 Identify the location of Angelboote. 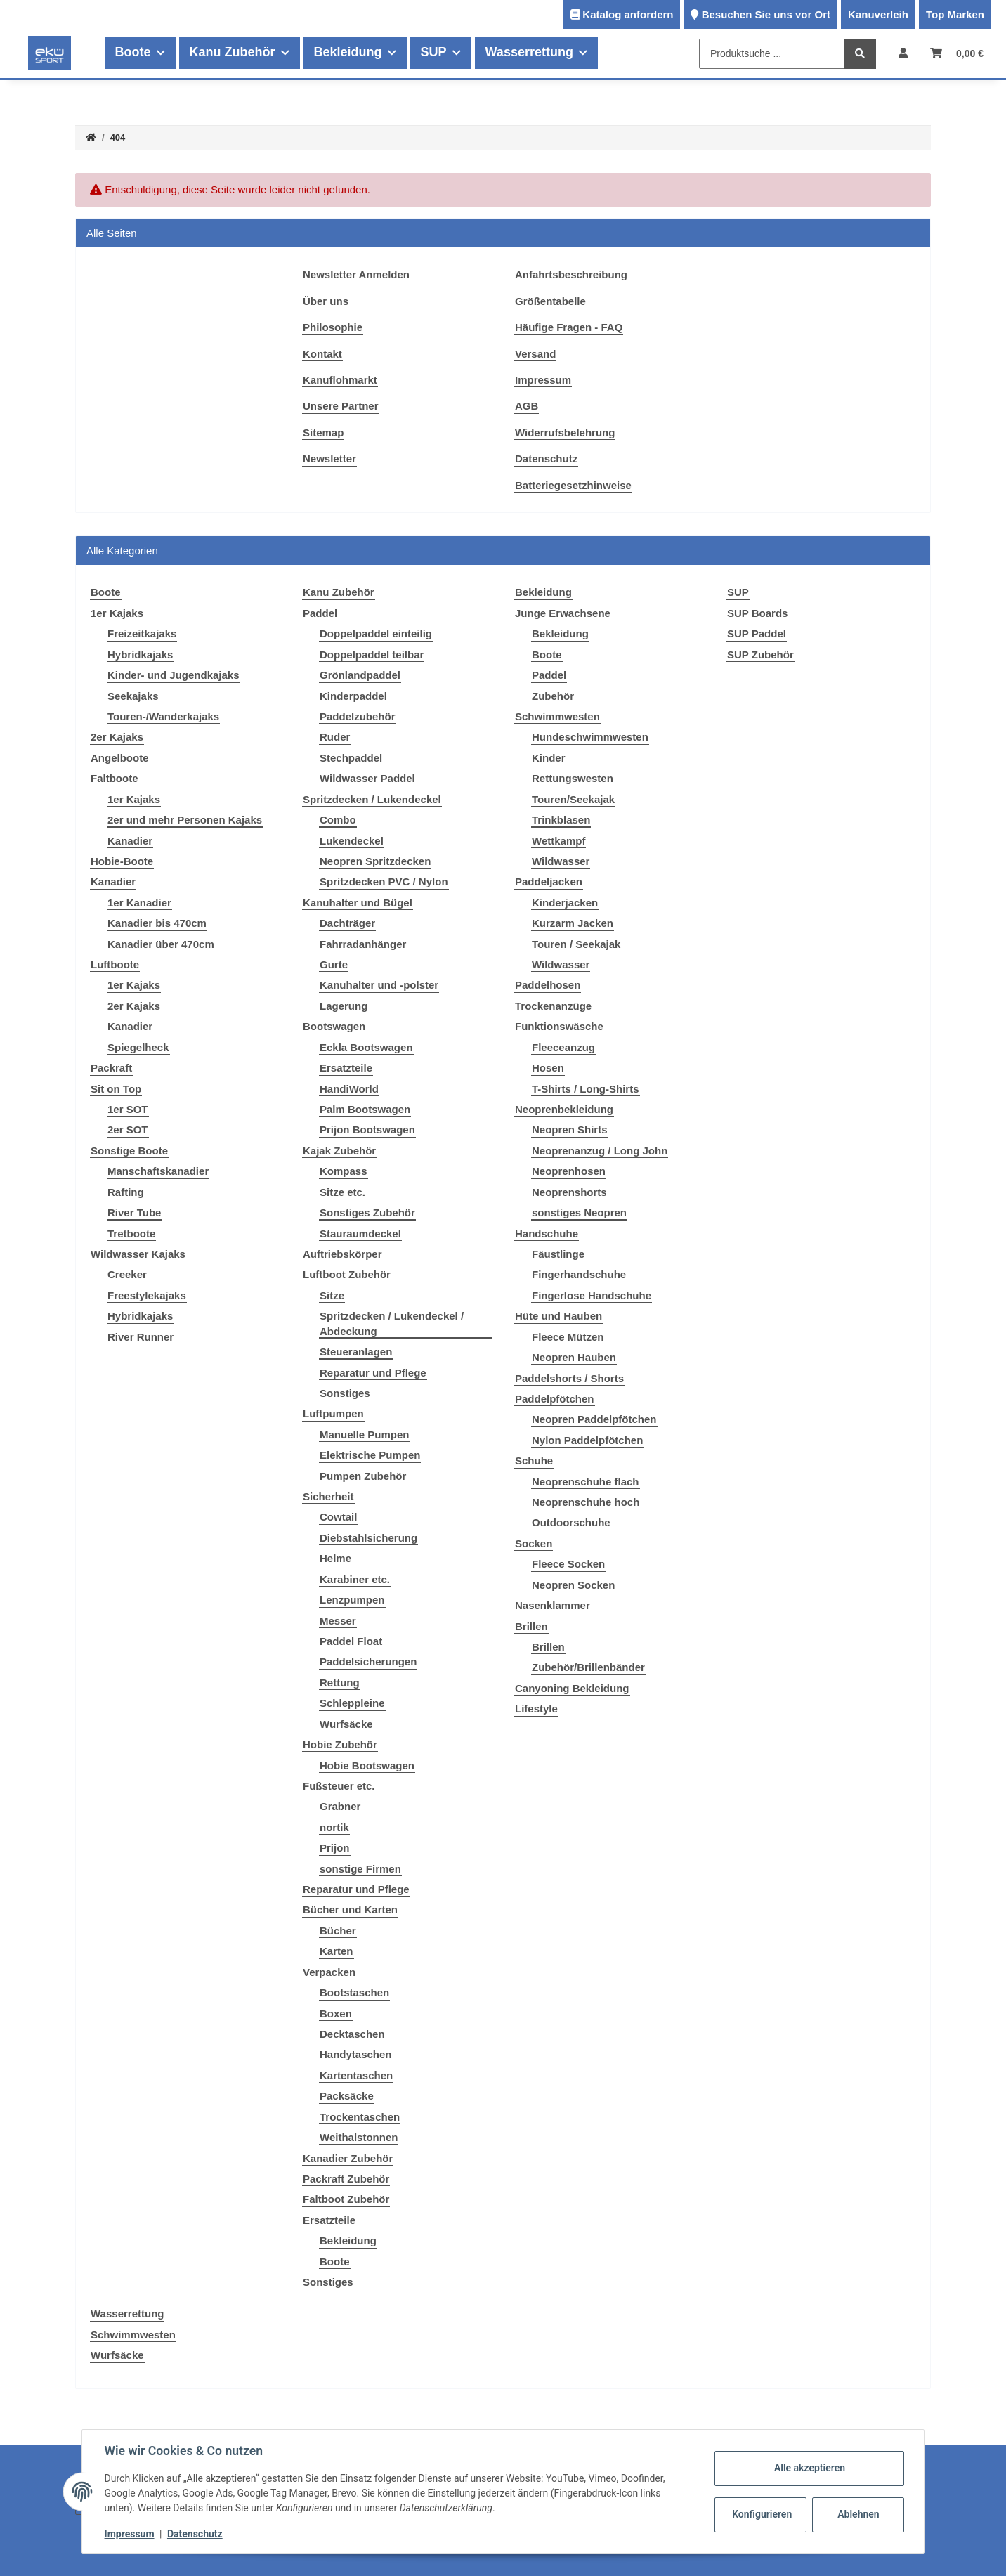
(120, 758).